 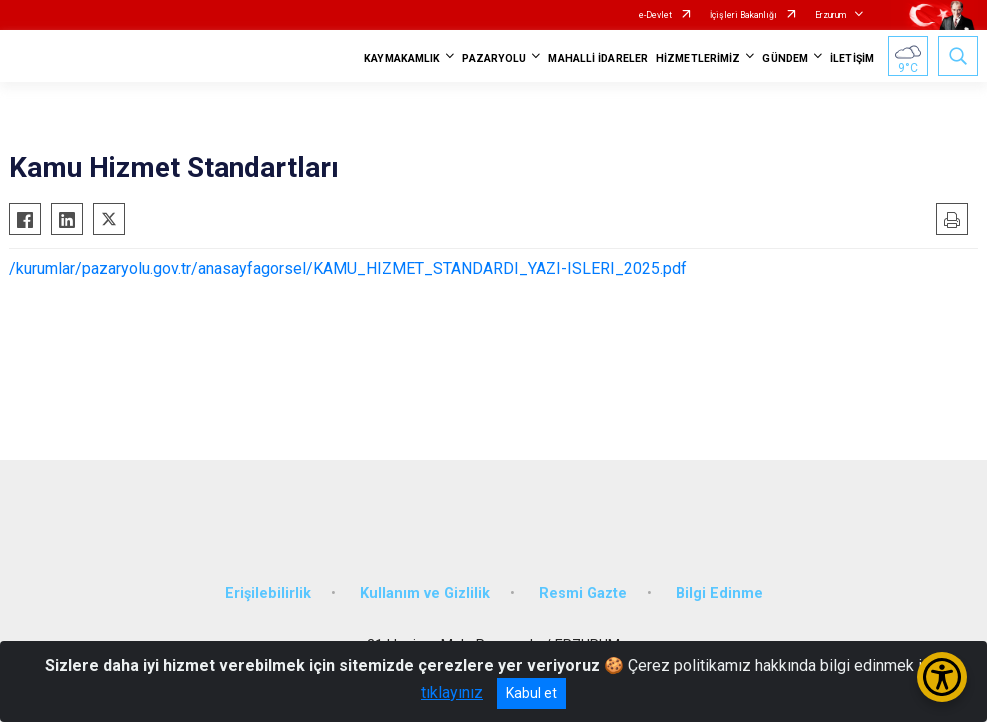 What do you see at coordinates (598, 58) in the screenshot?
I see `MAHALLİ İDARELER` at bounding box center [598, 58].